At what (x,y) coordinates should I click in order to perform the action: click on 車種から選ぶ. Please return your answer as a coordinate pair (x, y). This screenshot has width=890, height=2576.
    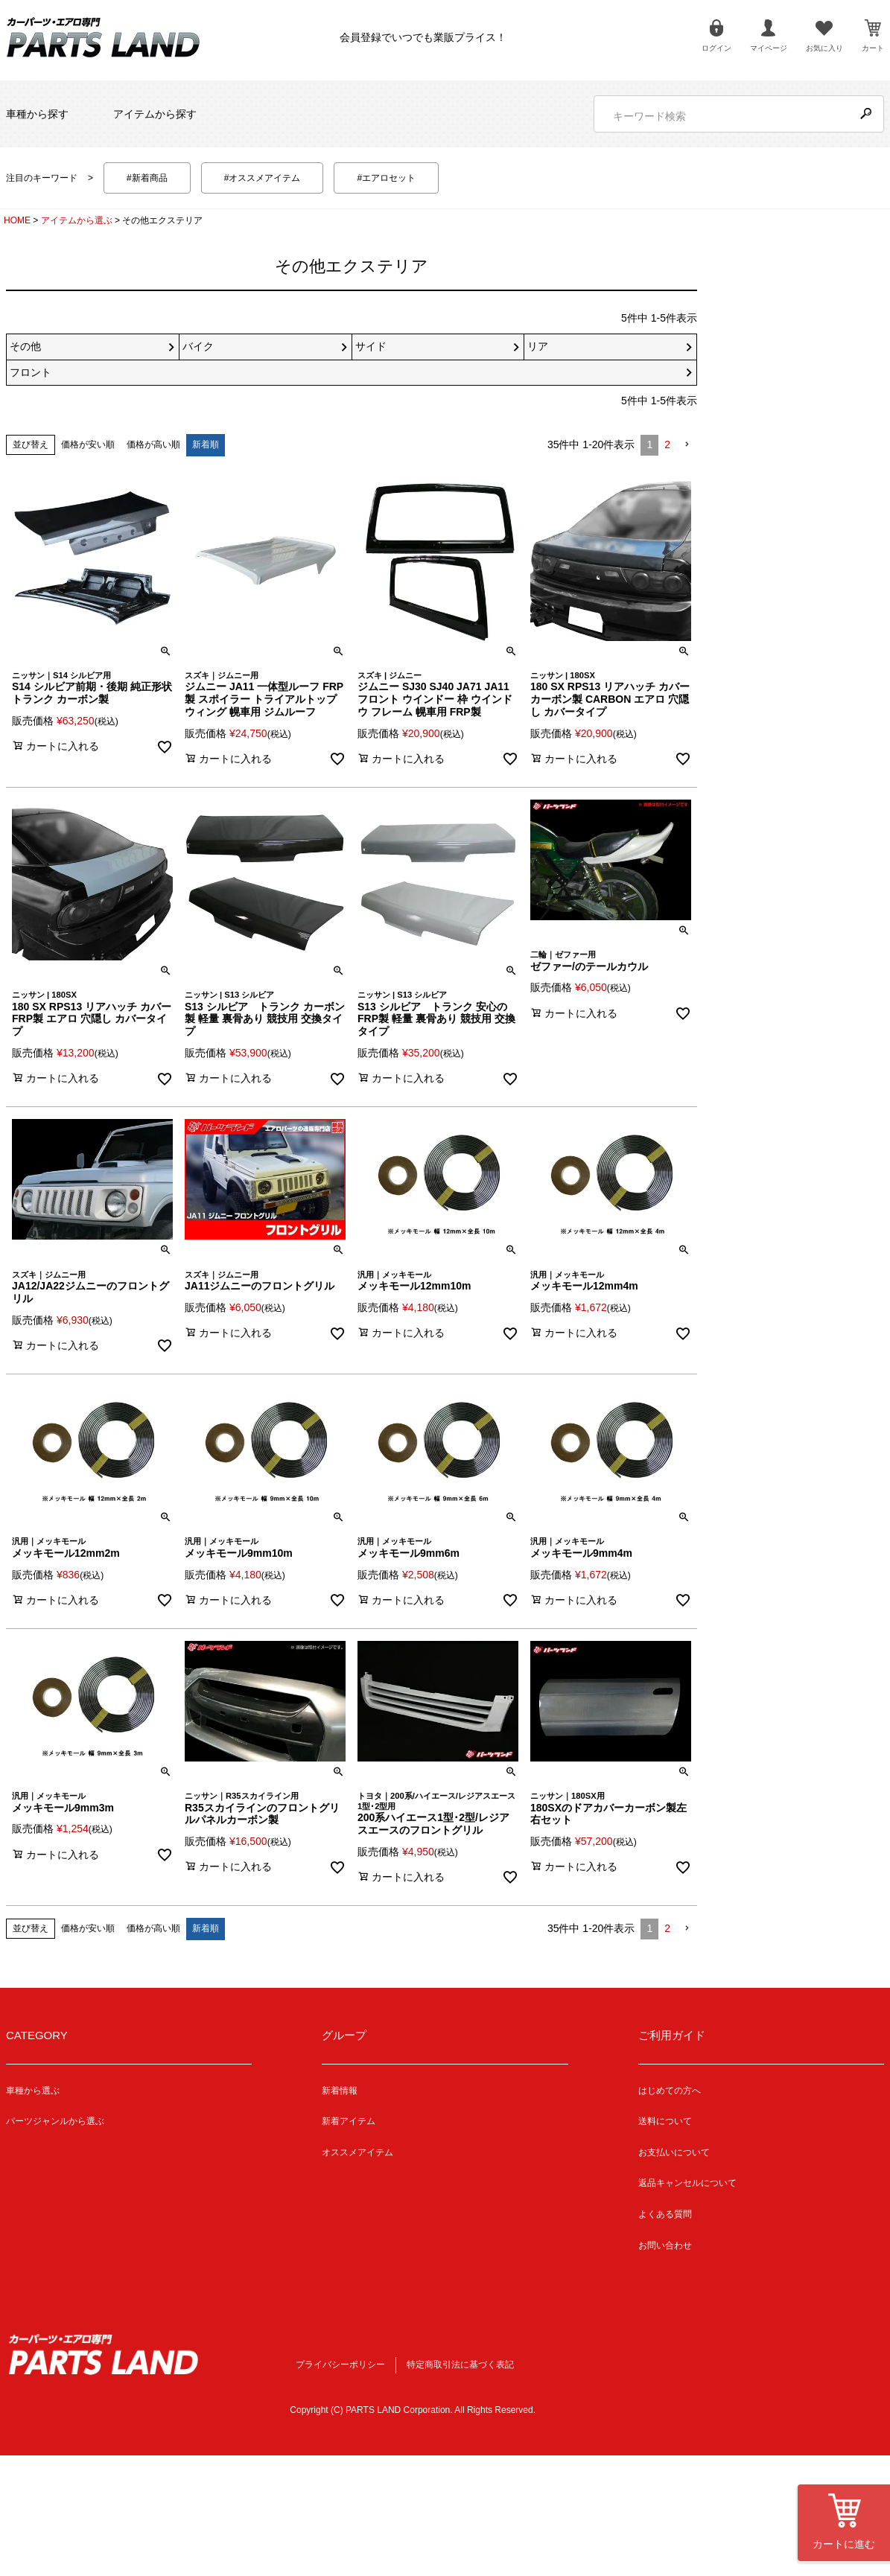
    Looking at the image, I should click on (33, 2090).